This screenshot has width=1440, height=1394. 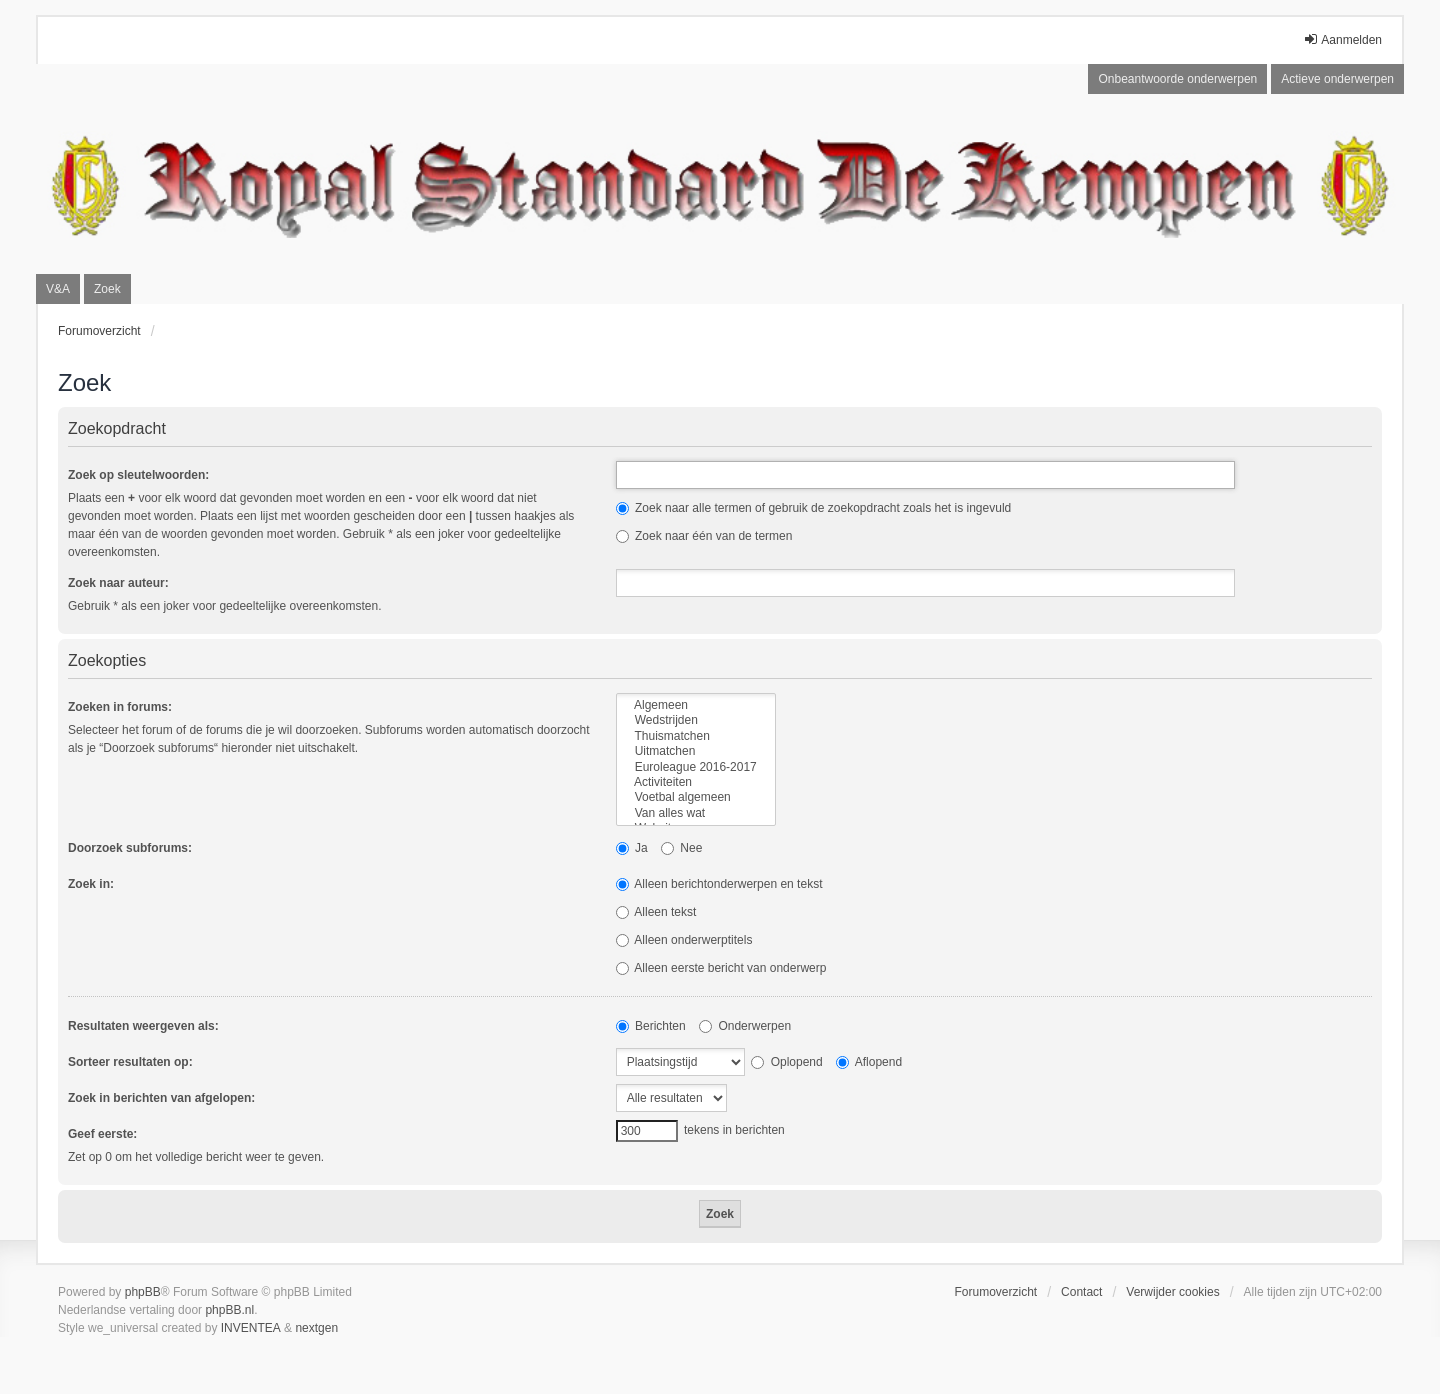 What do you see at coordinates (696, 767) in the screenshot?
I see `Euroleague 2016-2017` at bounding box center [696, 767].